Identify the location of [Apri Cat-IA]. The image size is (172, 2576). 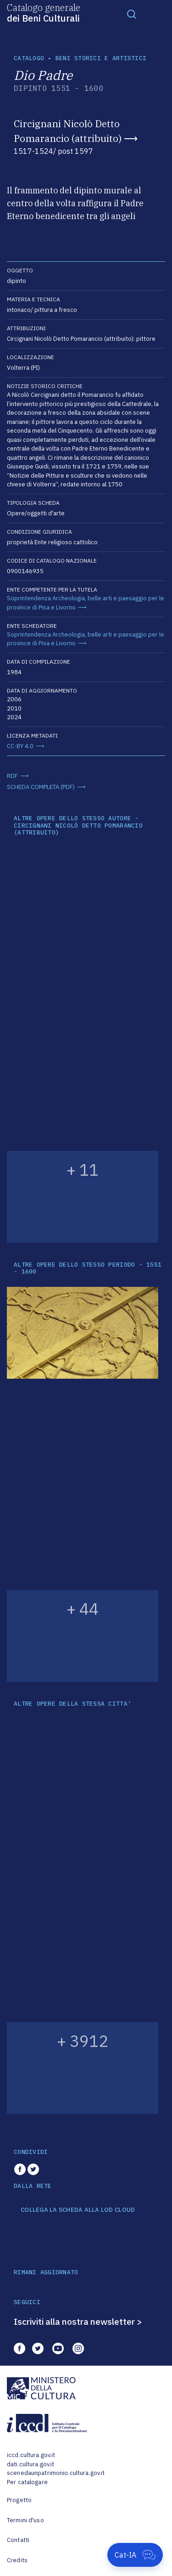
(135, 2555).